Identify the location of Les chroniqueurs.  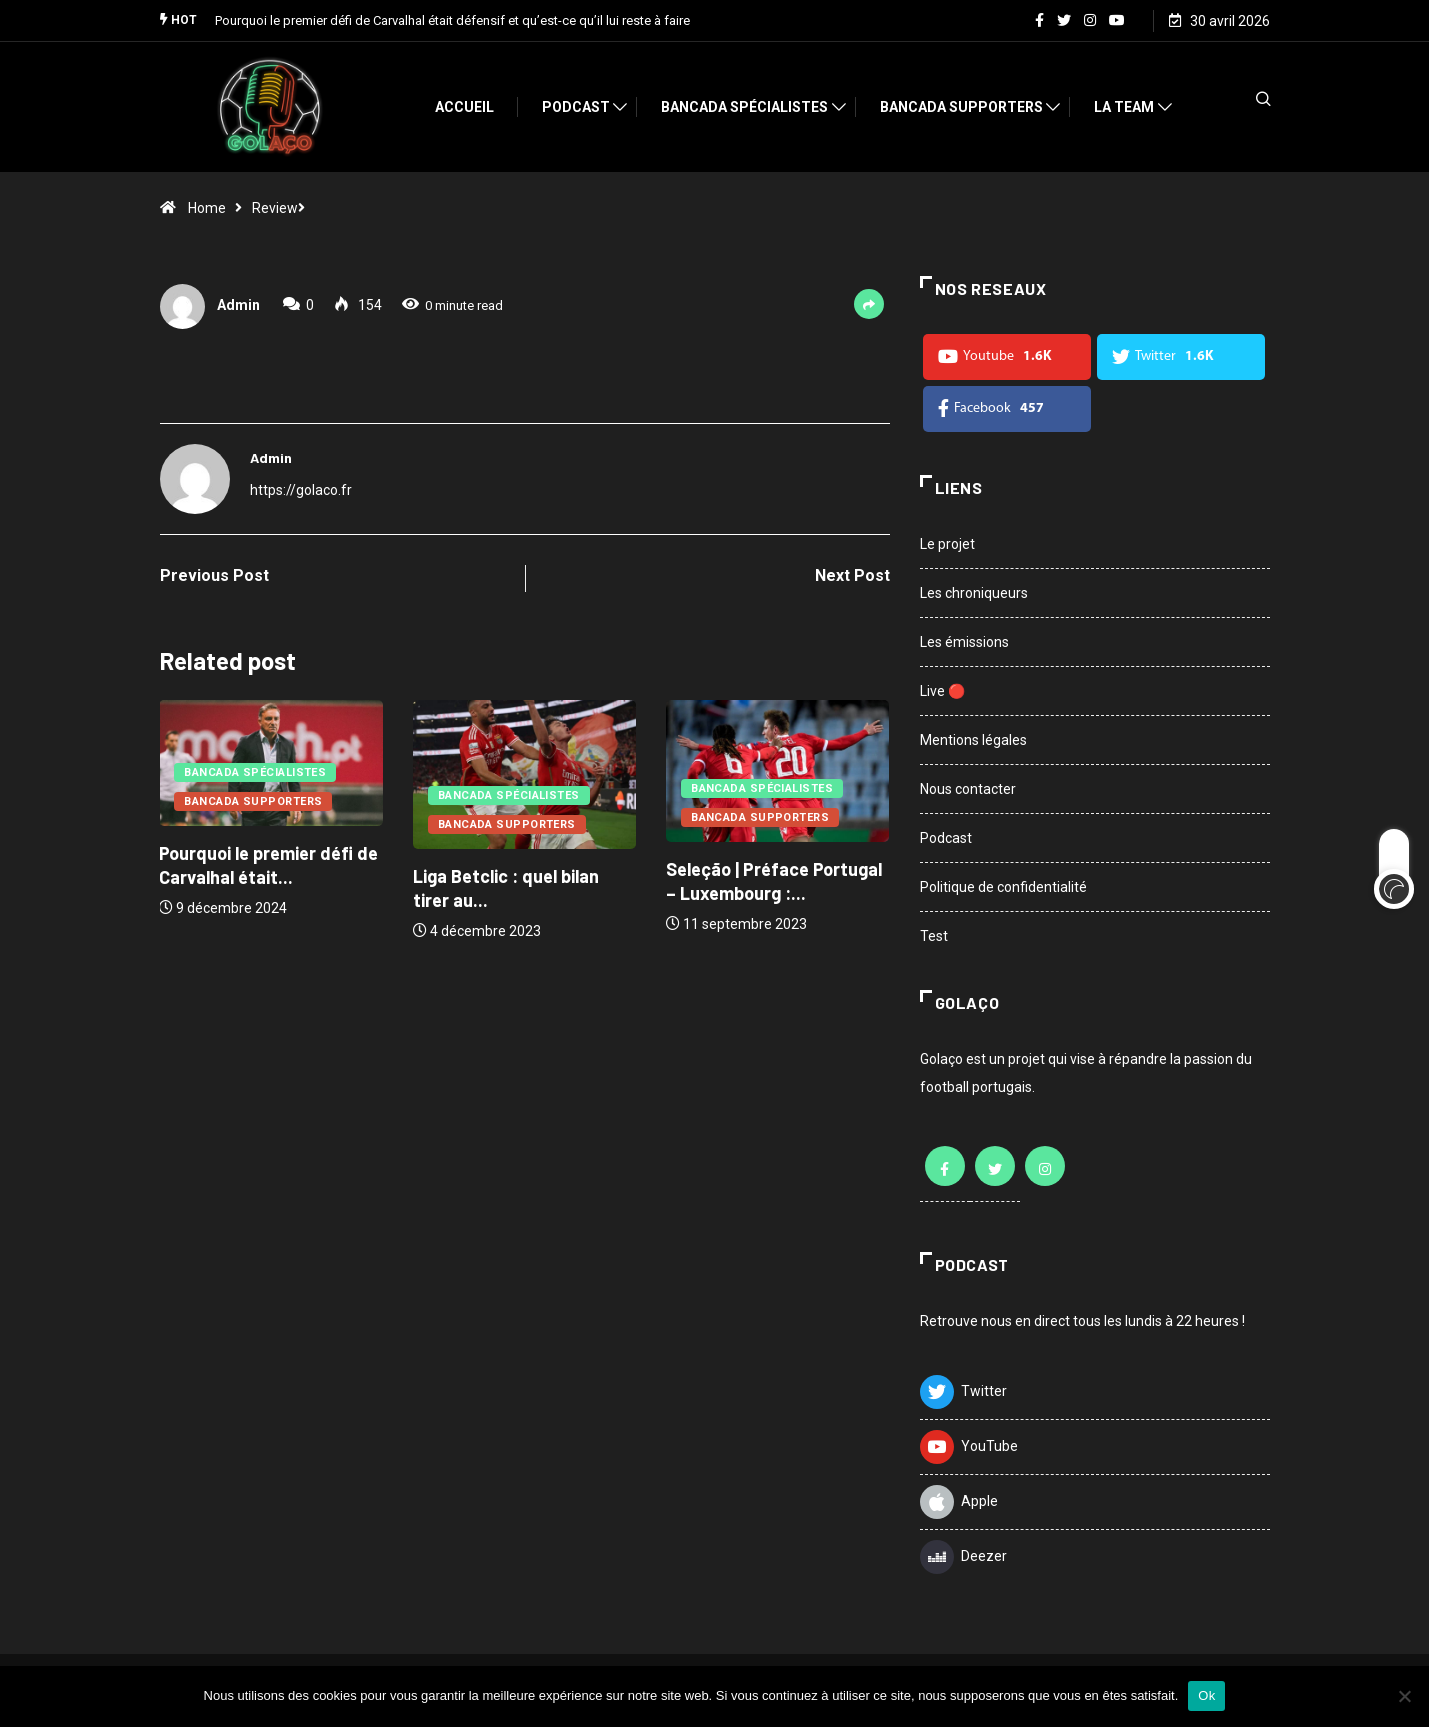
(974, 592).